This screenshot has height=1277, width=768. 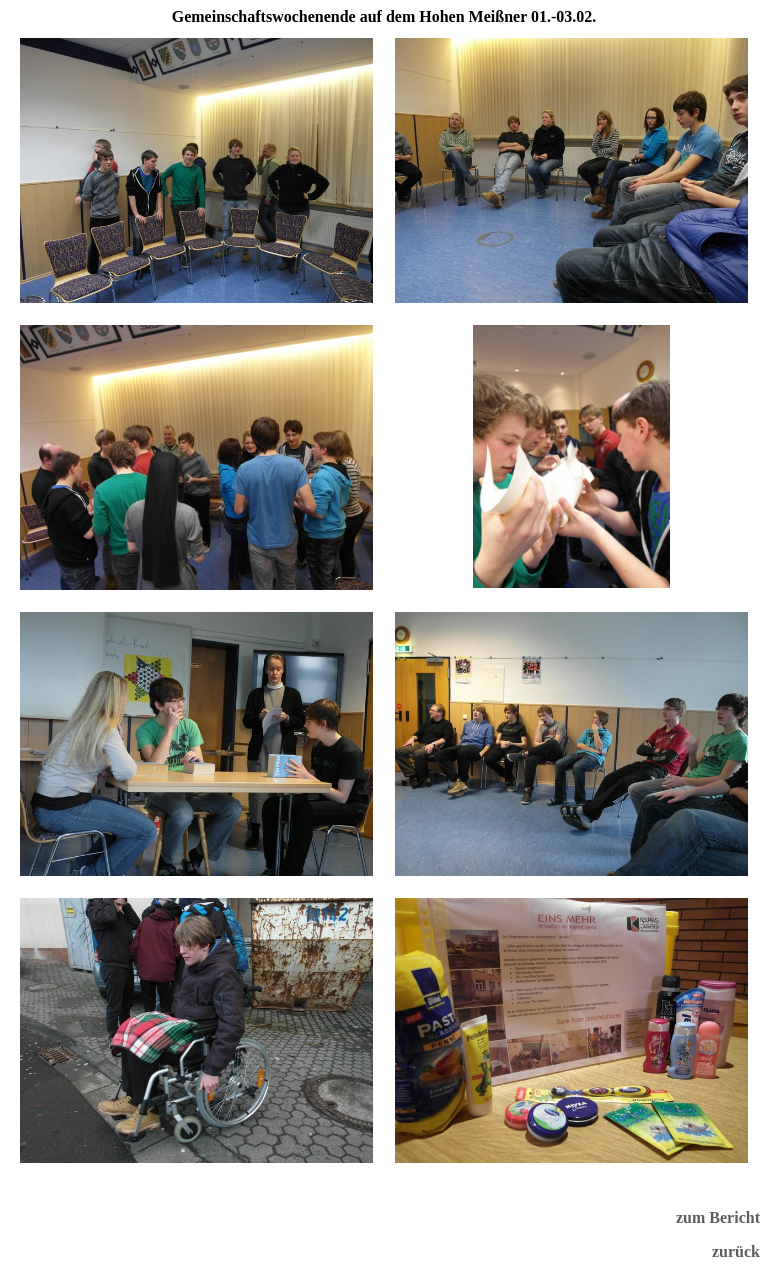 I want to click on zum Bericht, so click(x=718, y=1217).